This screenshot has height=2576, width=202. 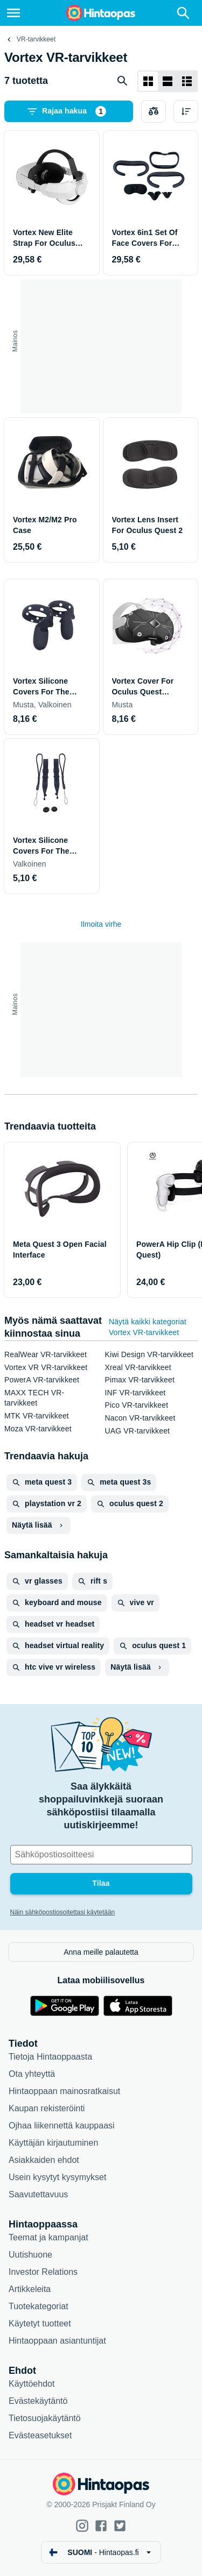 I want to click on Ota yhteyttä, so click(x=32, y=2073).